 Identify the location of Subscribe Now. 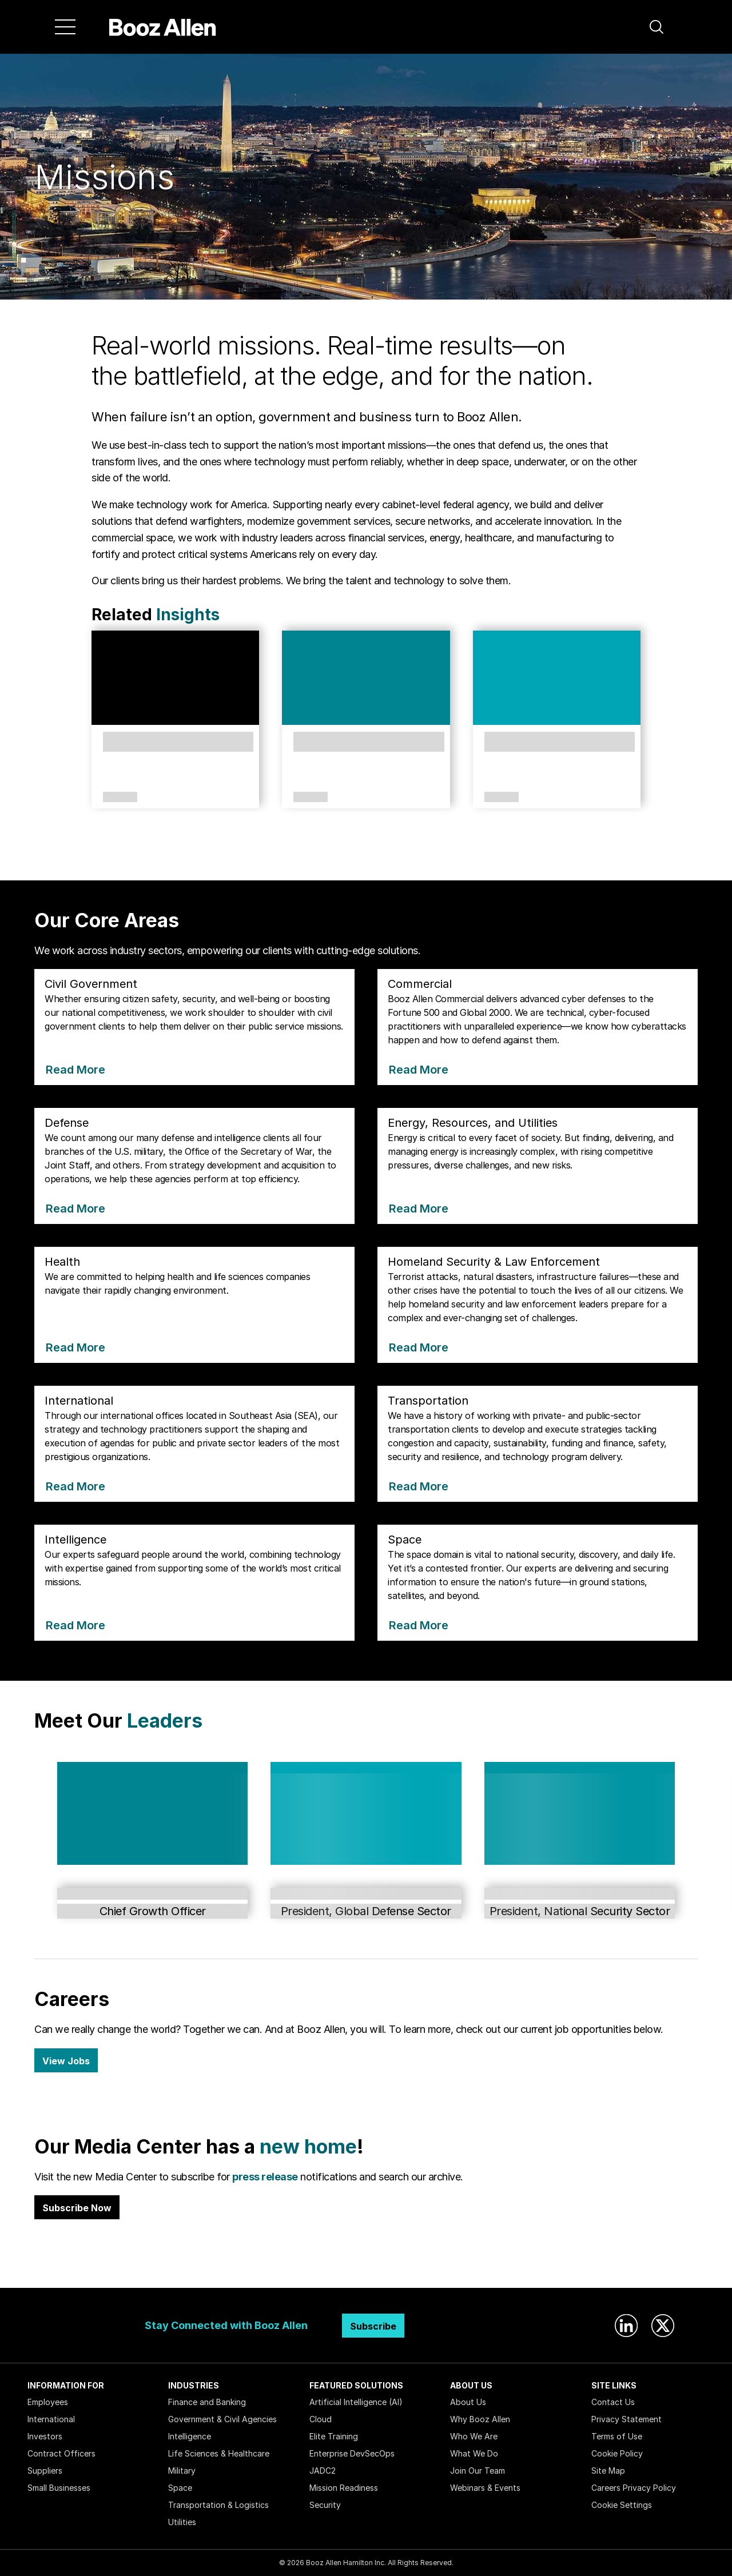
(77, 2208).